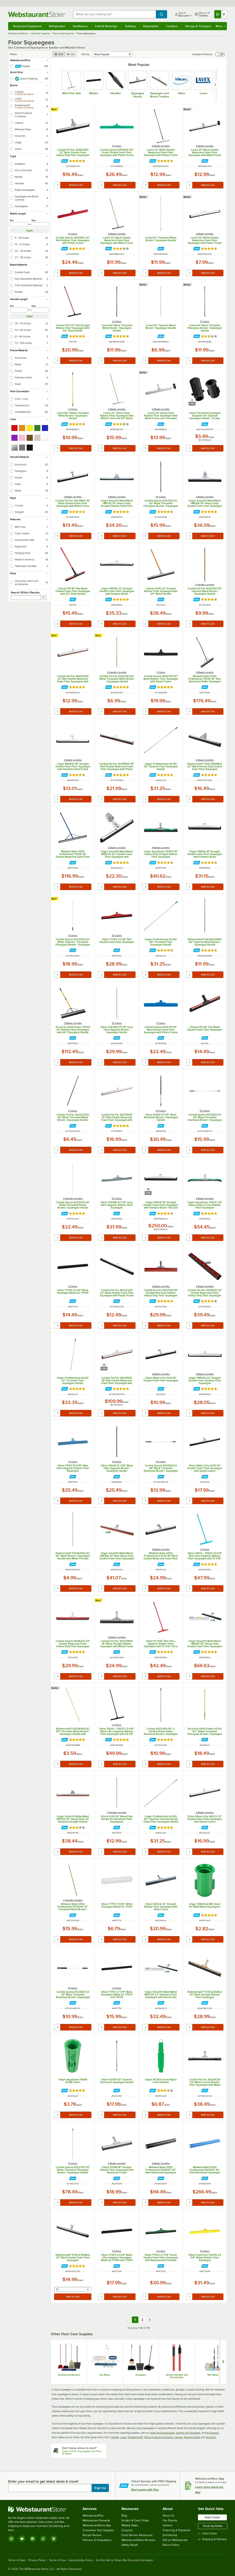 This screenshot has width=235, height=2576. I want to click on WebstaurantStore App, so click(97, 2525).